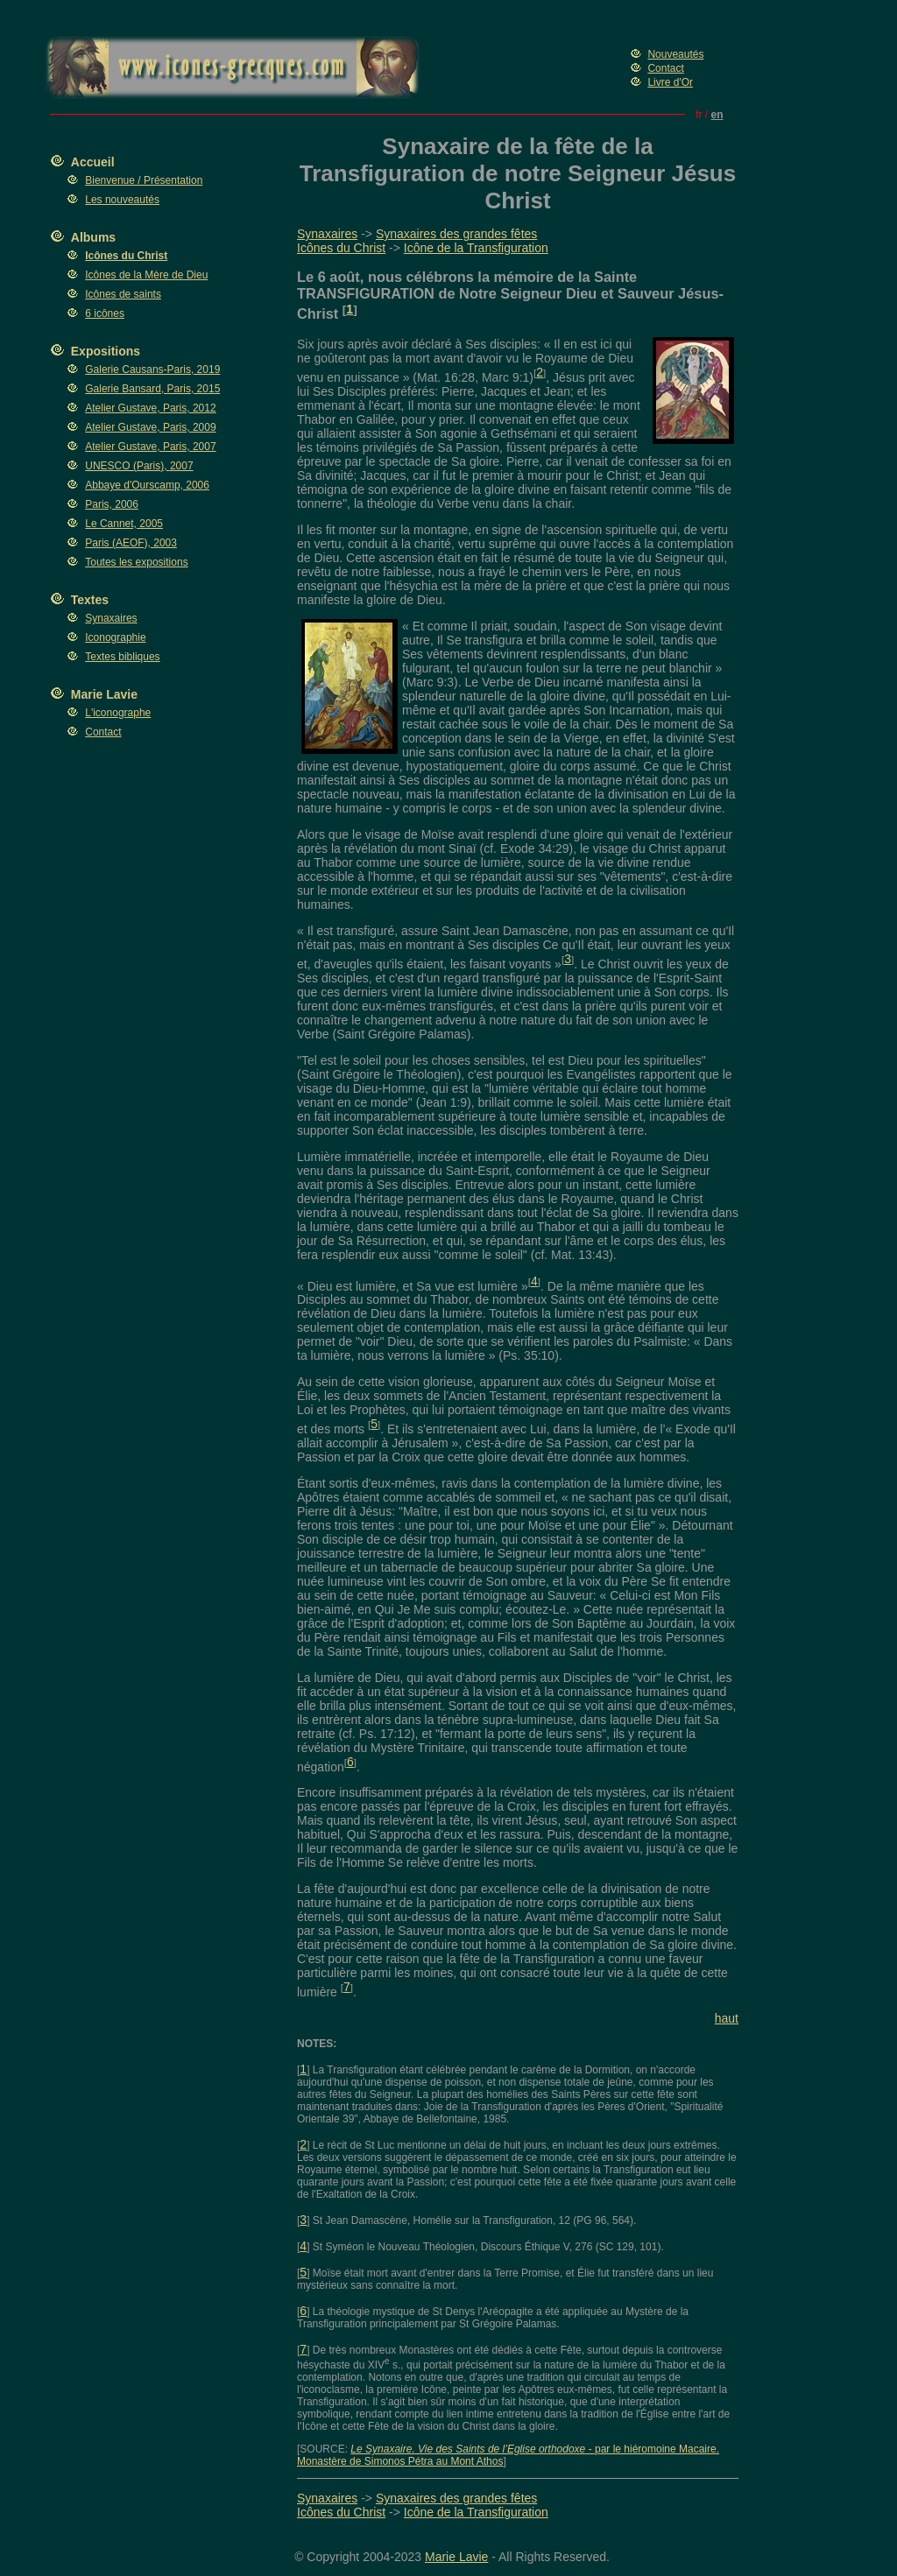 The height and width of the screenshot is (2576, 897). What do you see at coordinates (456, 234) in the screenshot?
I see `Synaxaires des grandes fêtes` at bounding box center [456, 234].